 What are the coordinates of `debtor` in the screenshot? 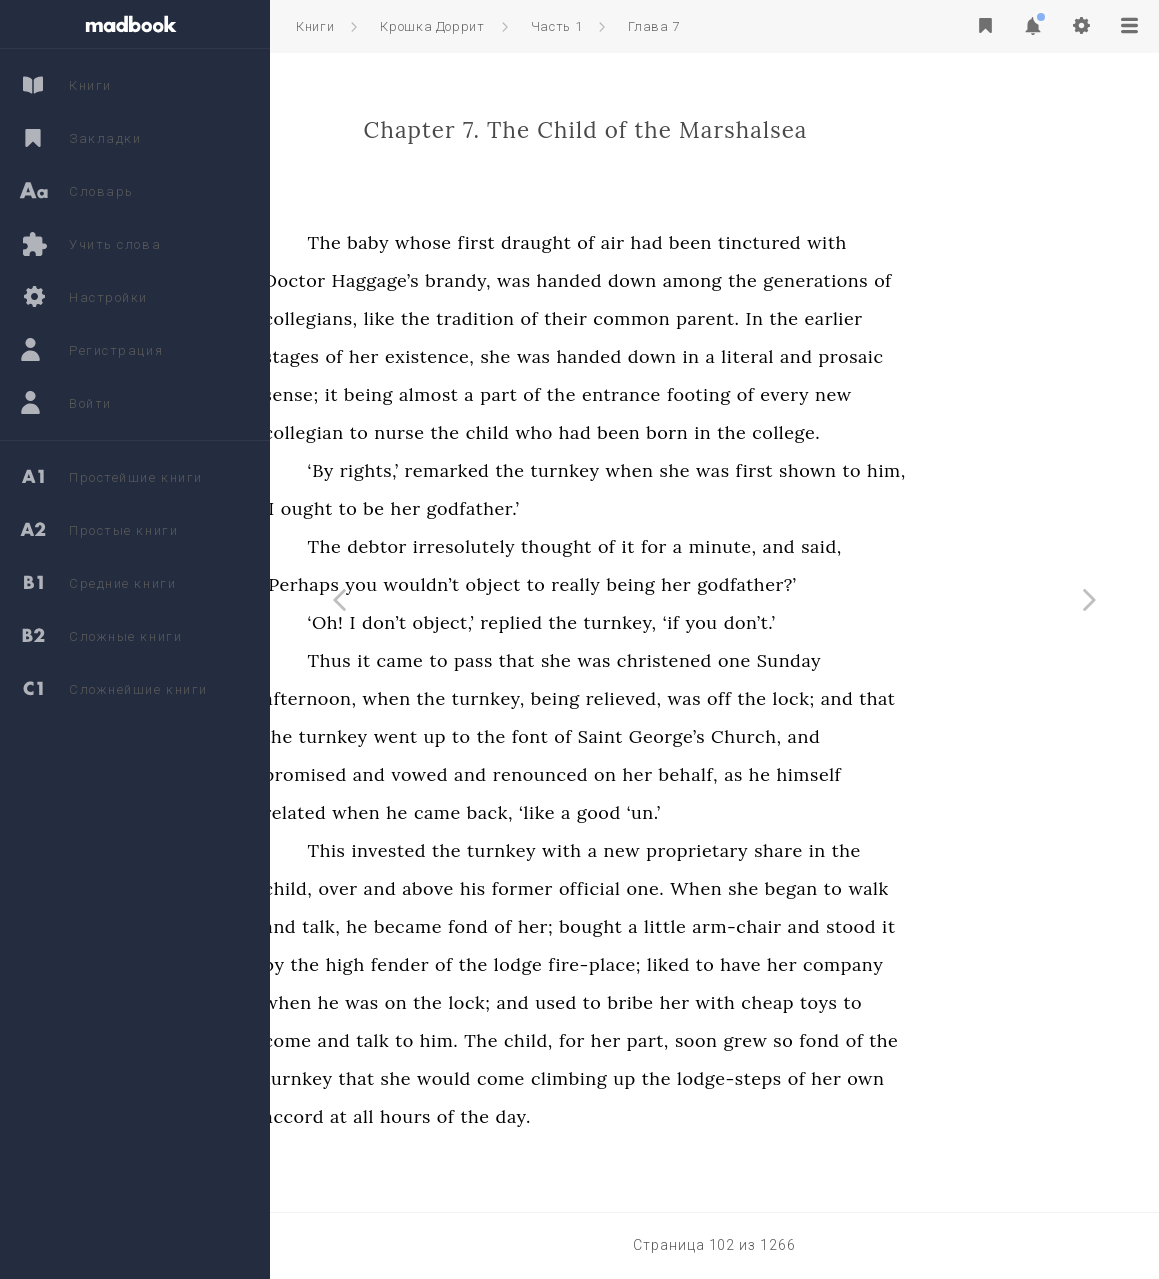 It's located at (511, 546).